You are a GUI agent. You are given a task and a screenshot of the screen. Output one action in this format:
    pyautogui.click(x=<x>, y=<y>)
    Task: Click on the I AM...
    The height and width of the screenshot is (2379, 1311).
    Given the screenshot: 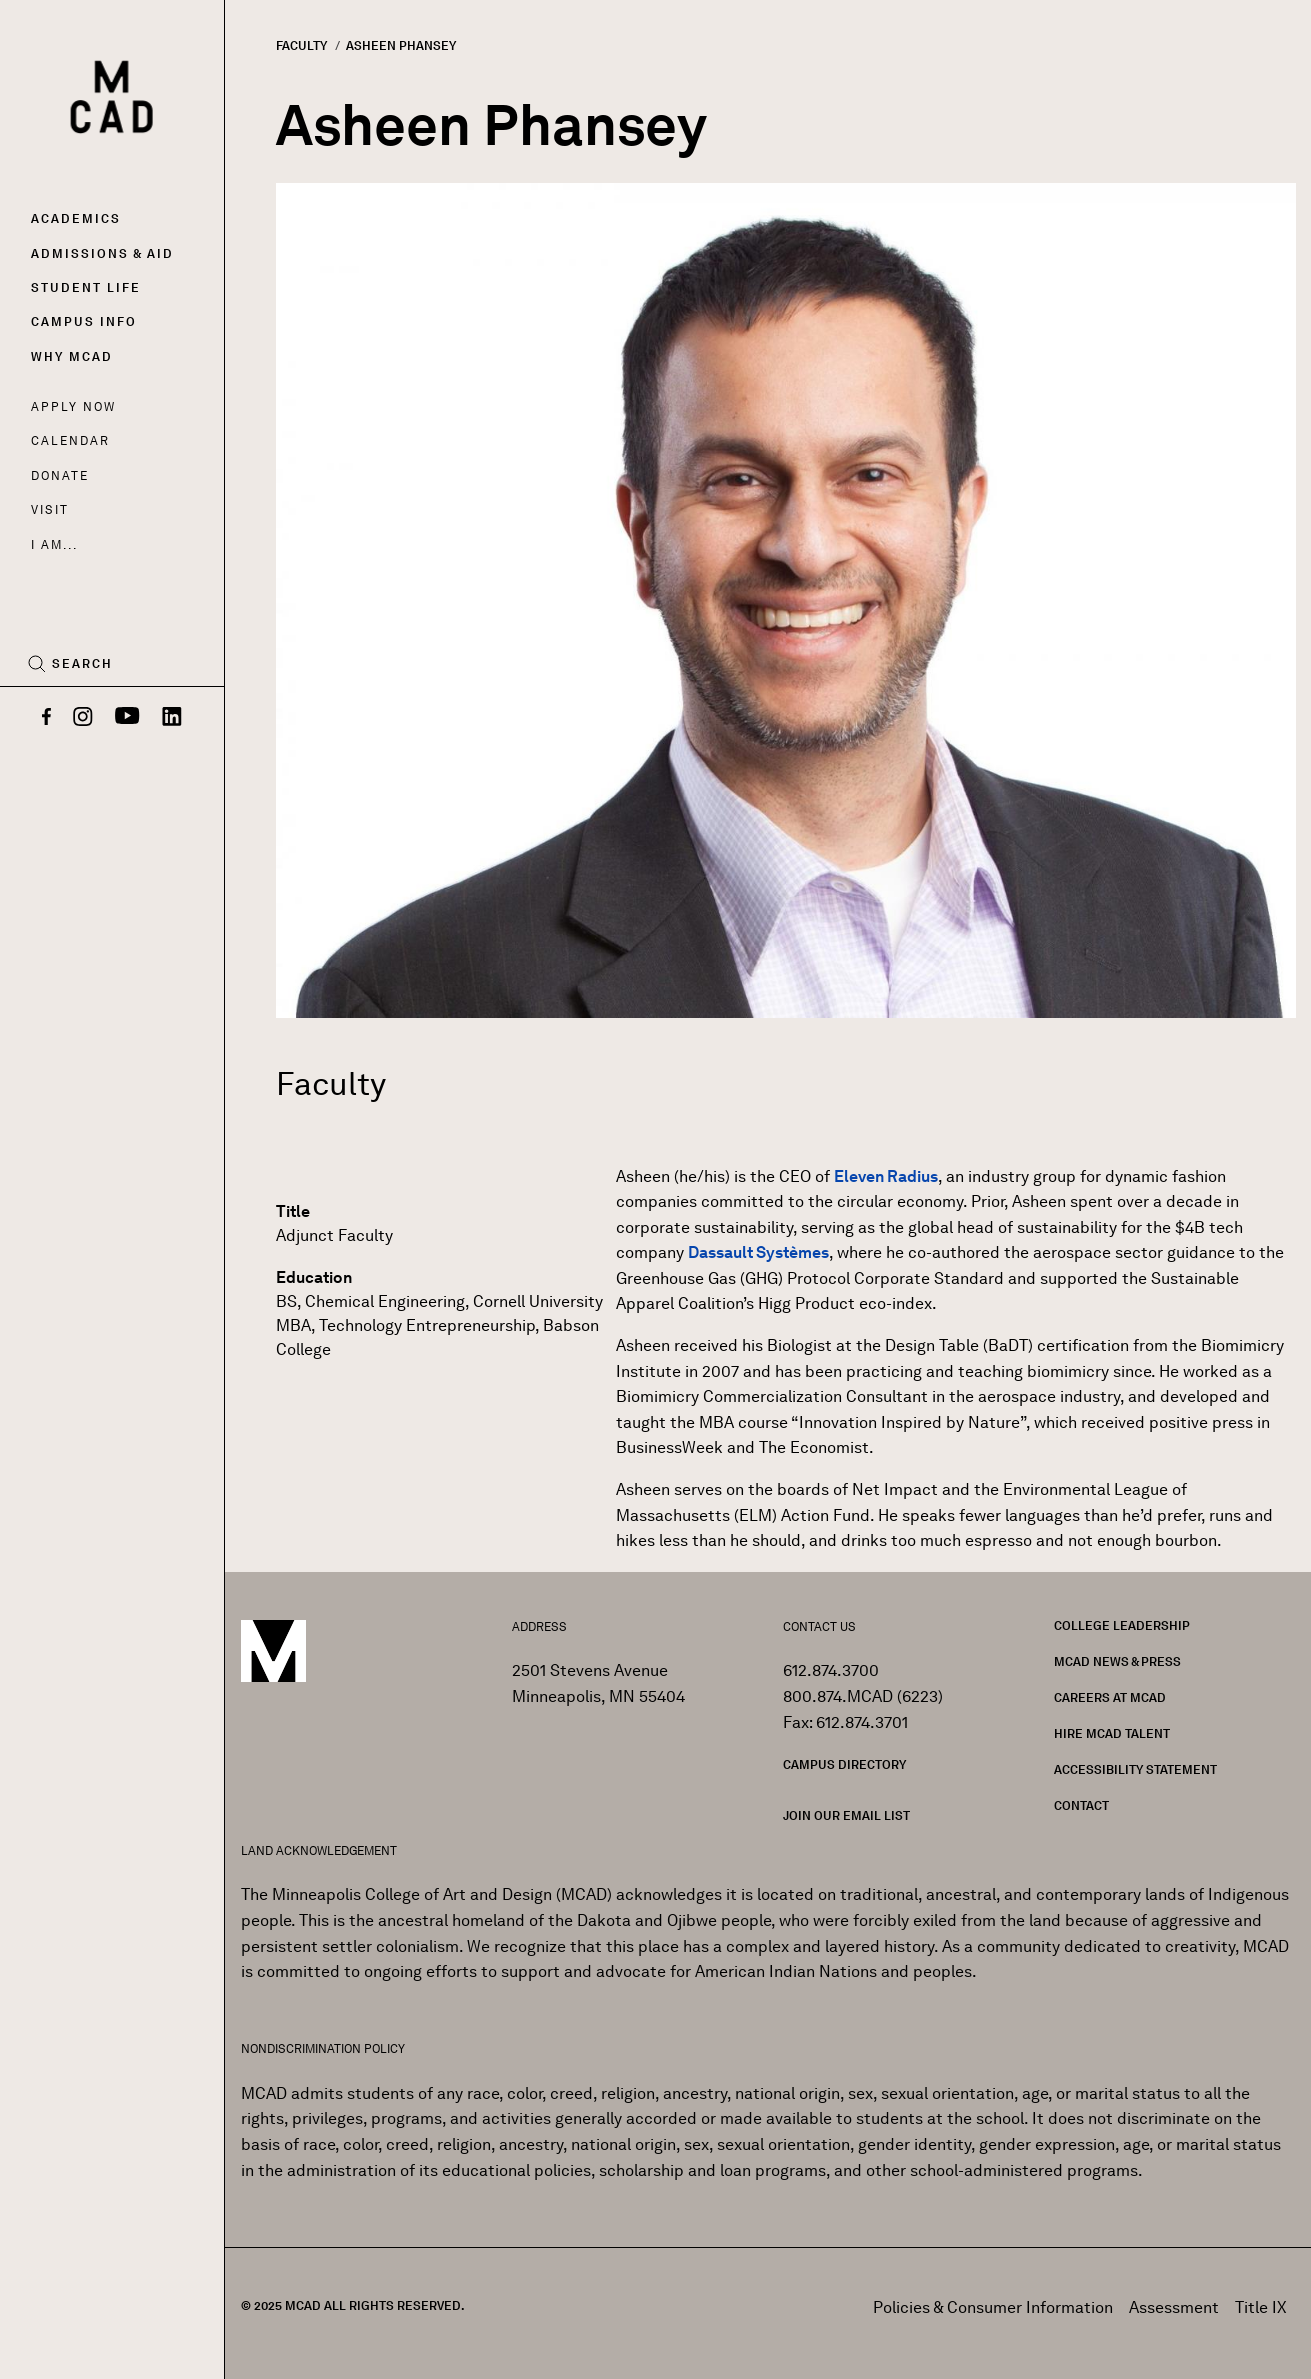 What is the action you would take?
    pyautogui.click(x=54, y=544)
    